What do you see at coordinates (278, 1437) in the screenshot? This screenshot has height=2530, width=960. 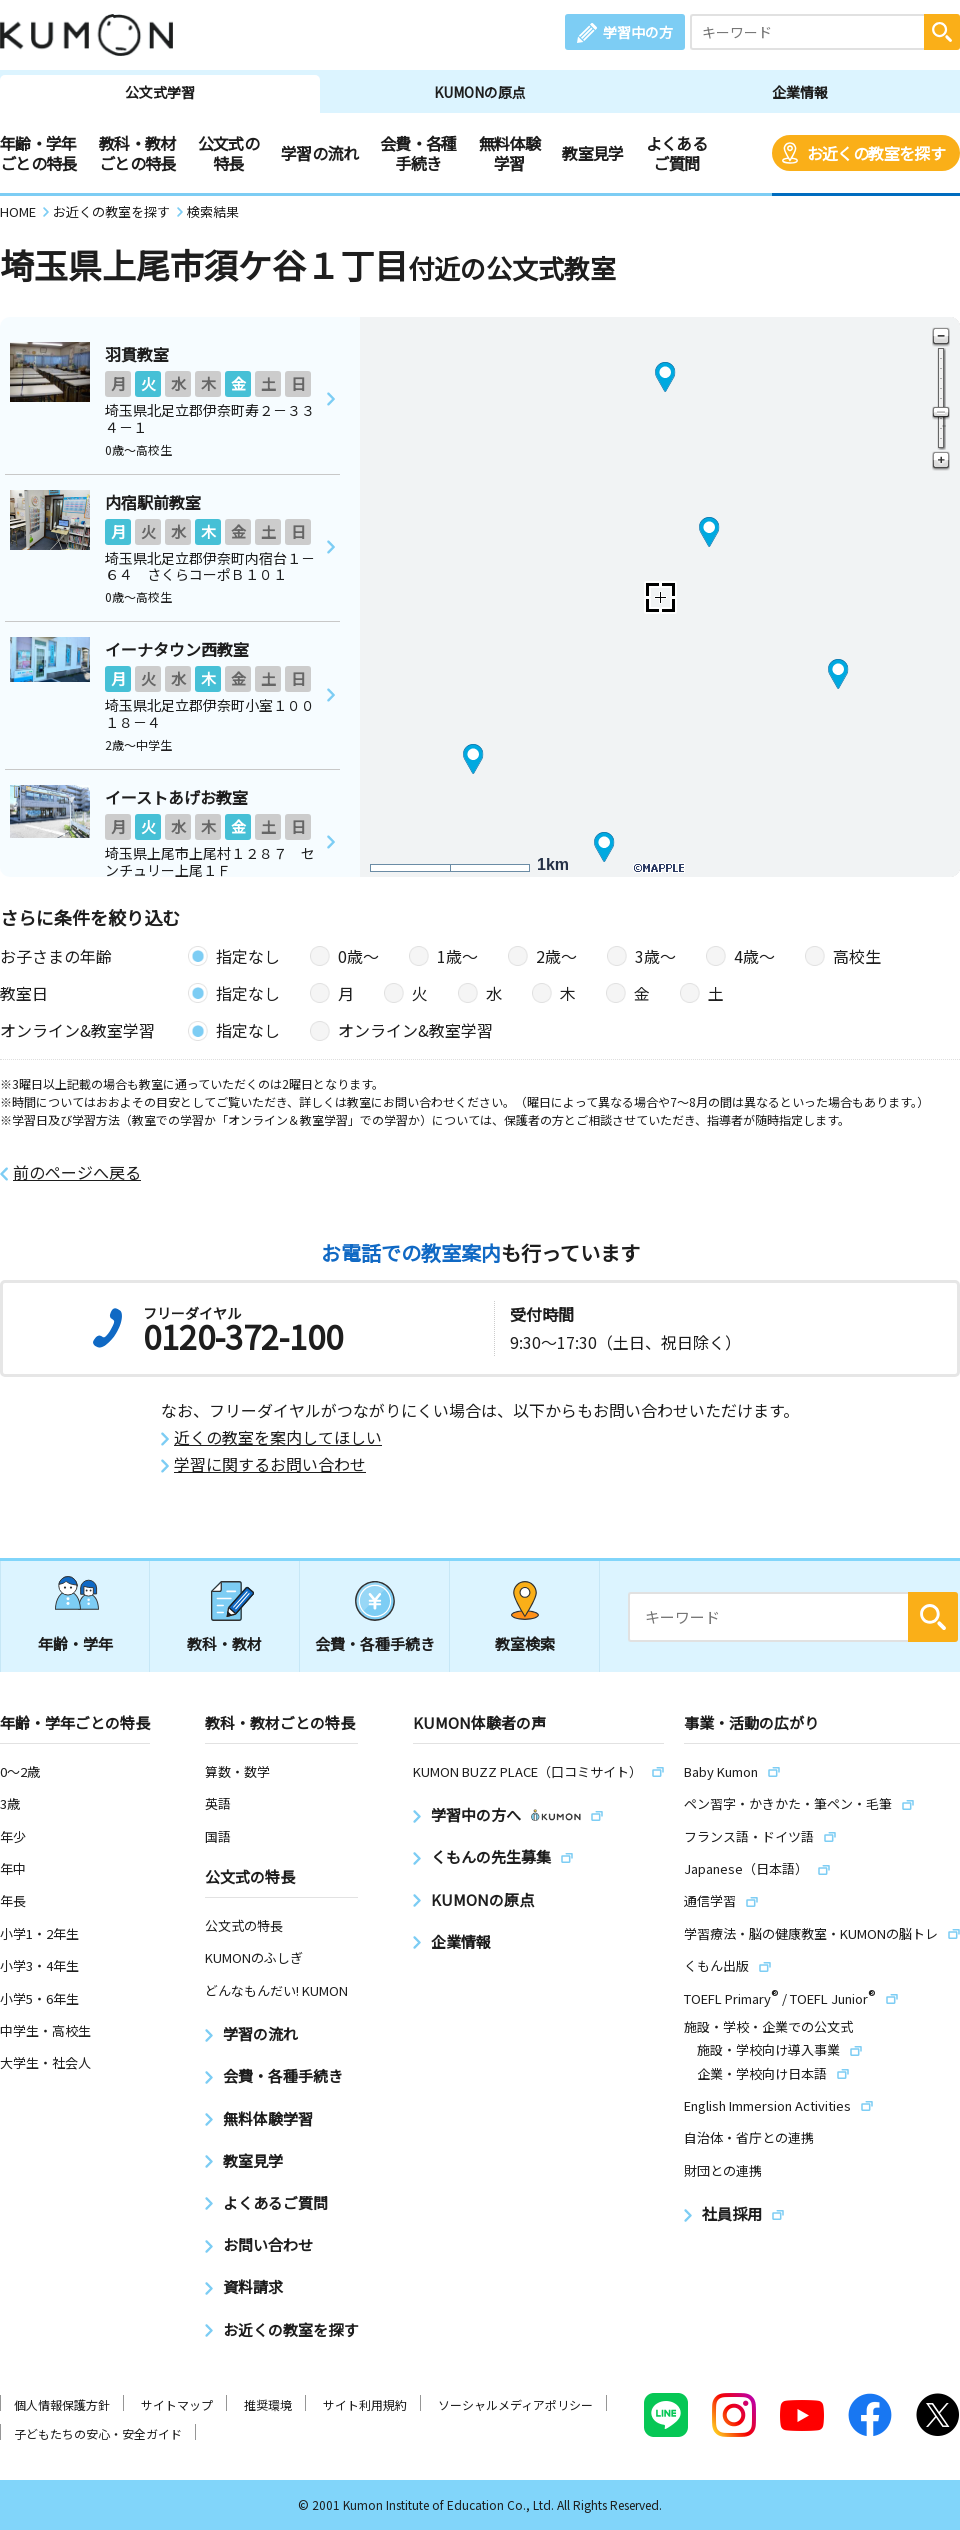 I see `近くの教室を案内してほしい` at bounding box center [278, 1437].